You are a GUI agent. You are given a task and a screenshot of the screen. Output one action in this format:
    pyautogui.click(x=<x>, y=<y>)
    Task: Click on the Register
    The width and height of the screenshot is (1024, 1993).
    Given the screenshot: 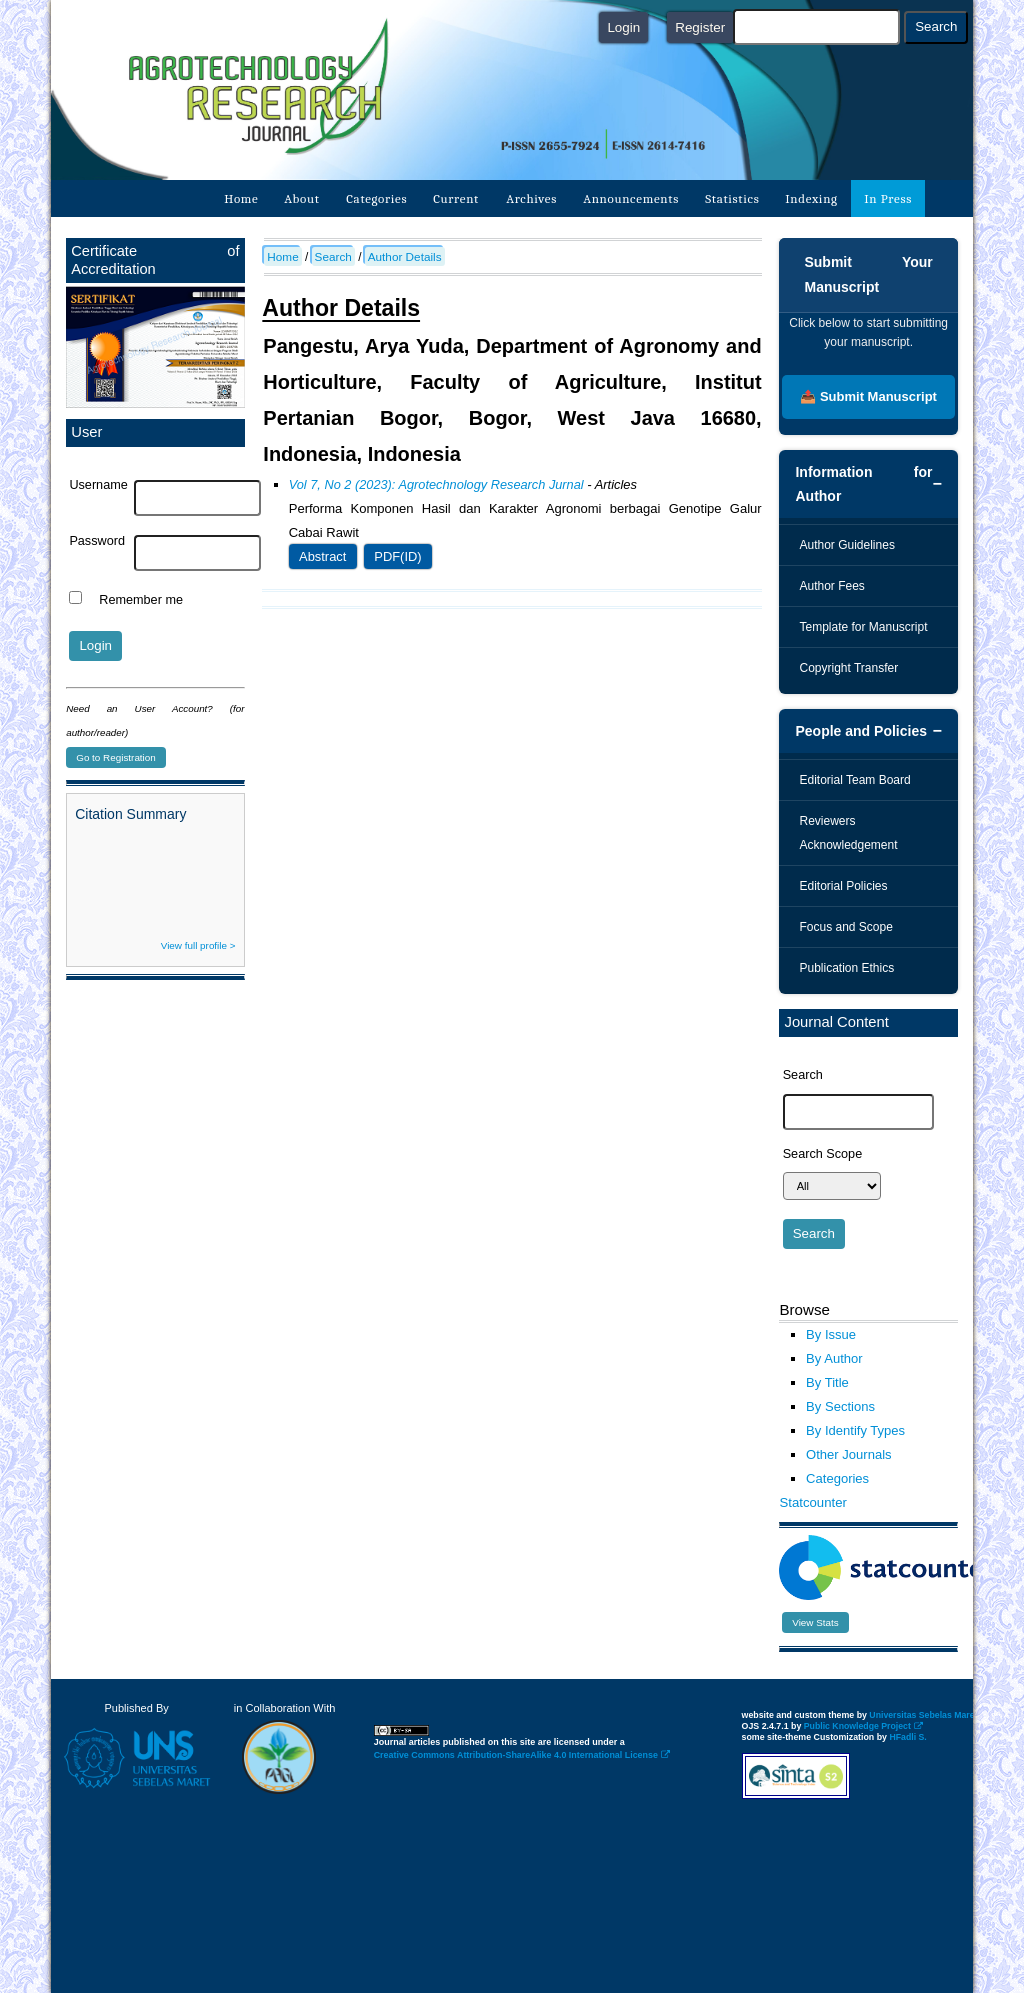 What is the action you would take?
    pyautogui.click(x=700, y=27)
    